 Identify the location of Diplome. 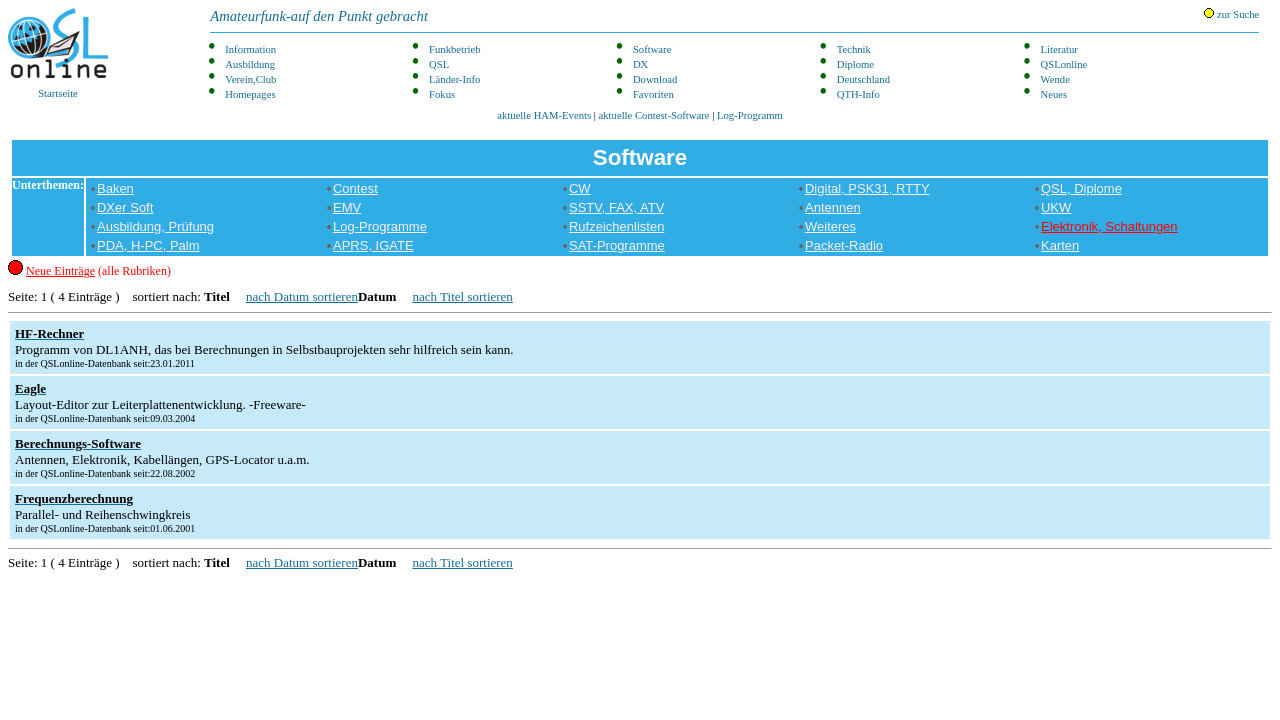
(855, 64).